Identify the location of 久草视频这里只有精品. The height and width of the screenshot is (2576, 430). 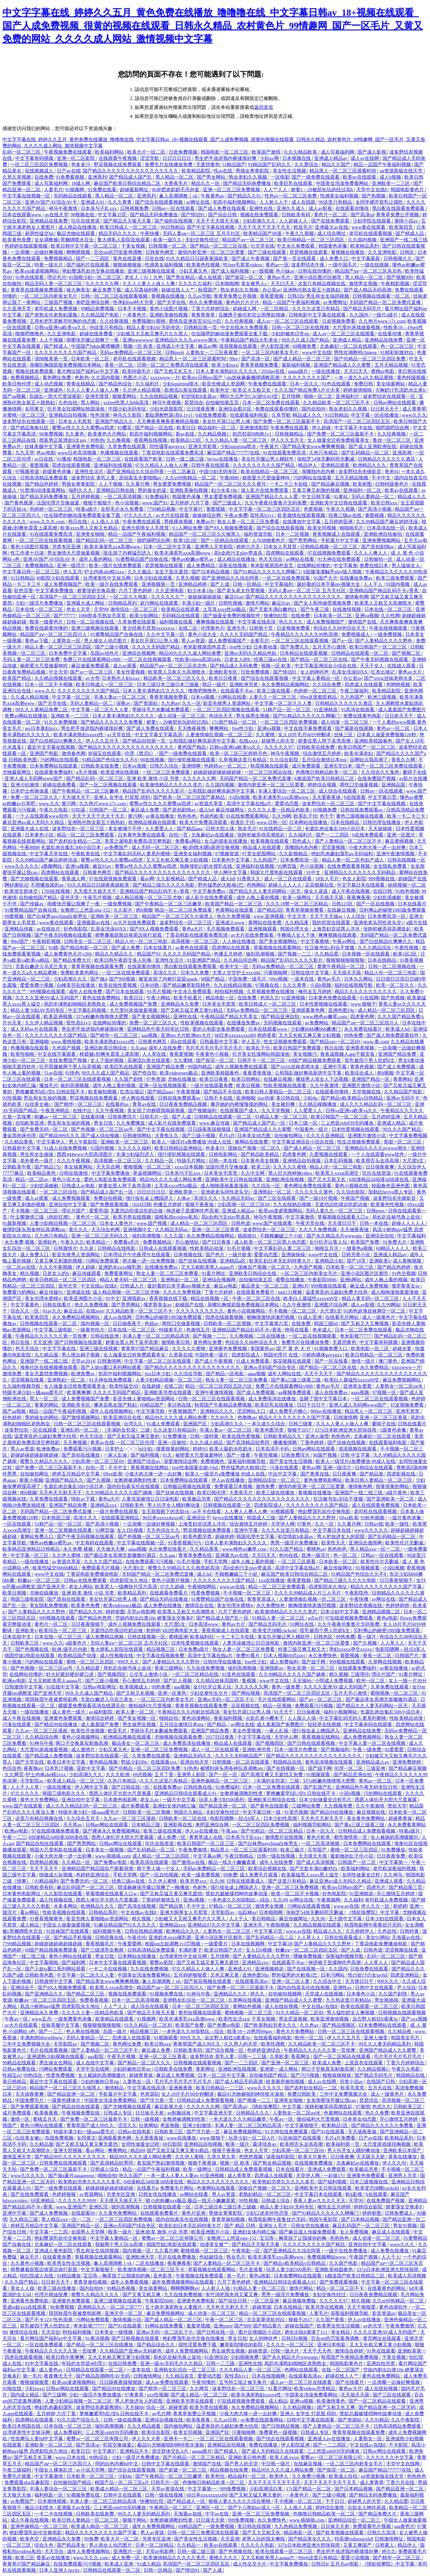
(243, 759).